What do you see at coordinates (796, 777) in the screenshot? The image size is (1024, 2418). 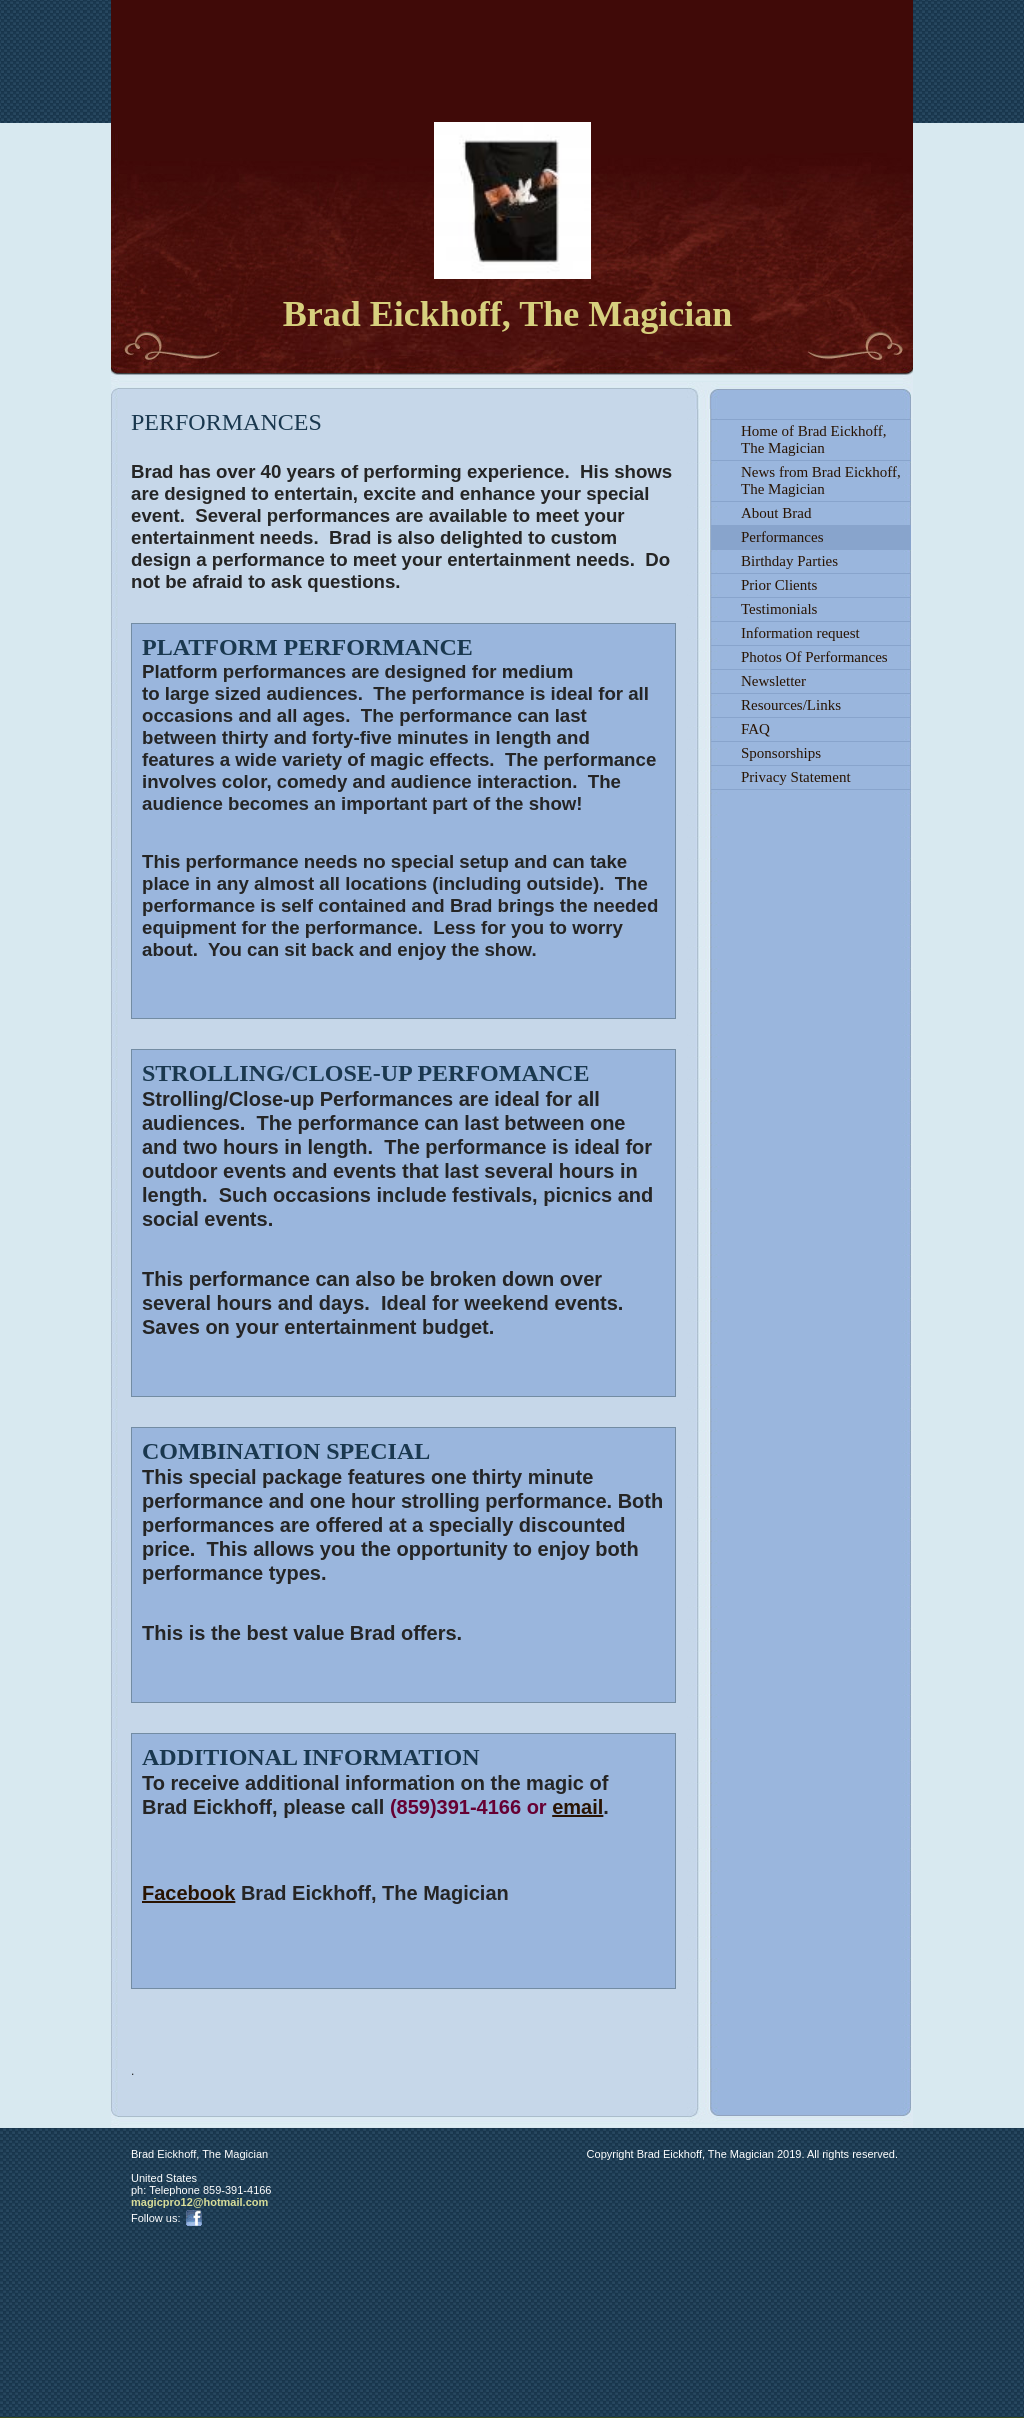 I see `Privacy Statement` at bounding box center [796, 777].